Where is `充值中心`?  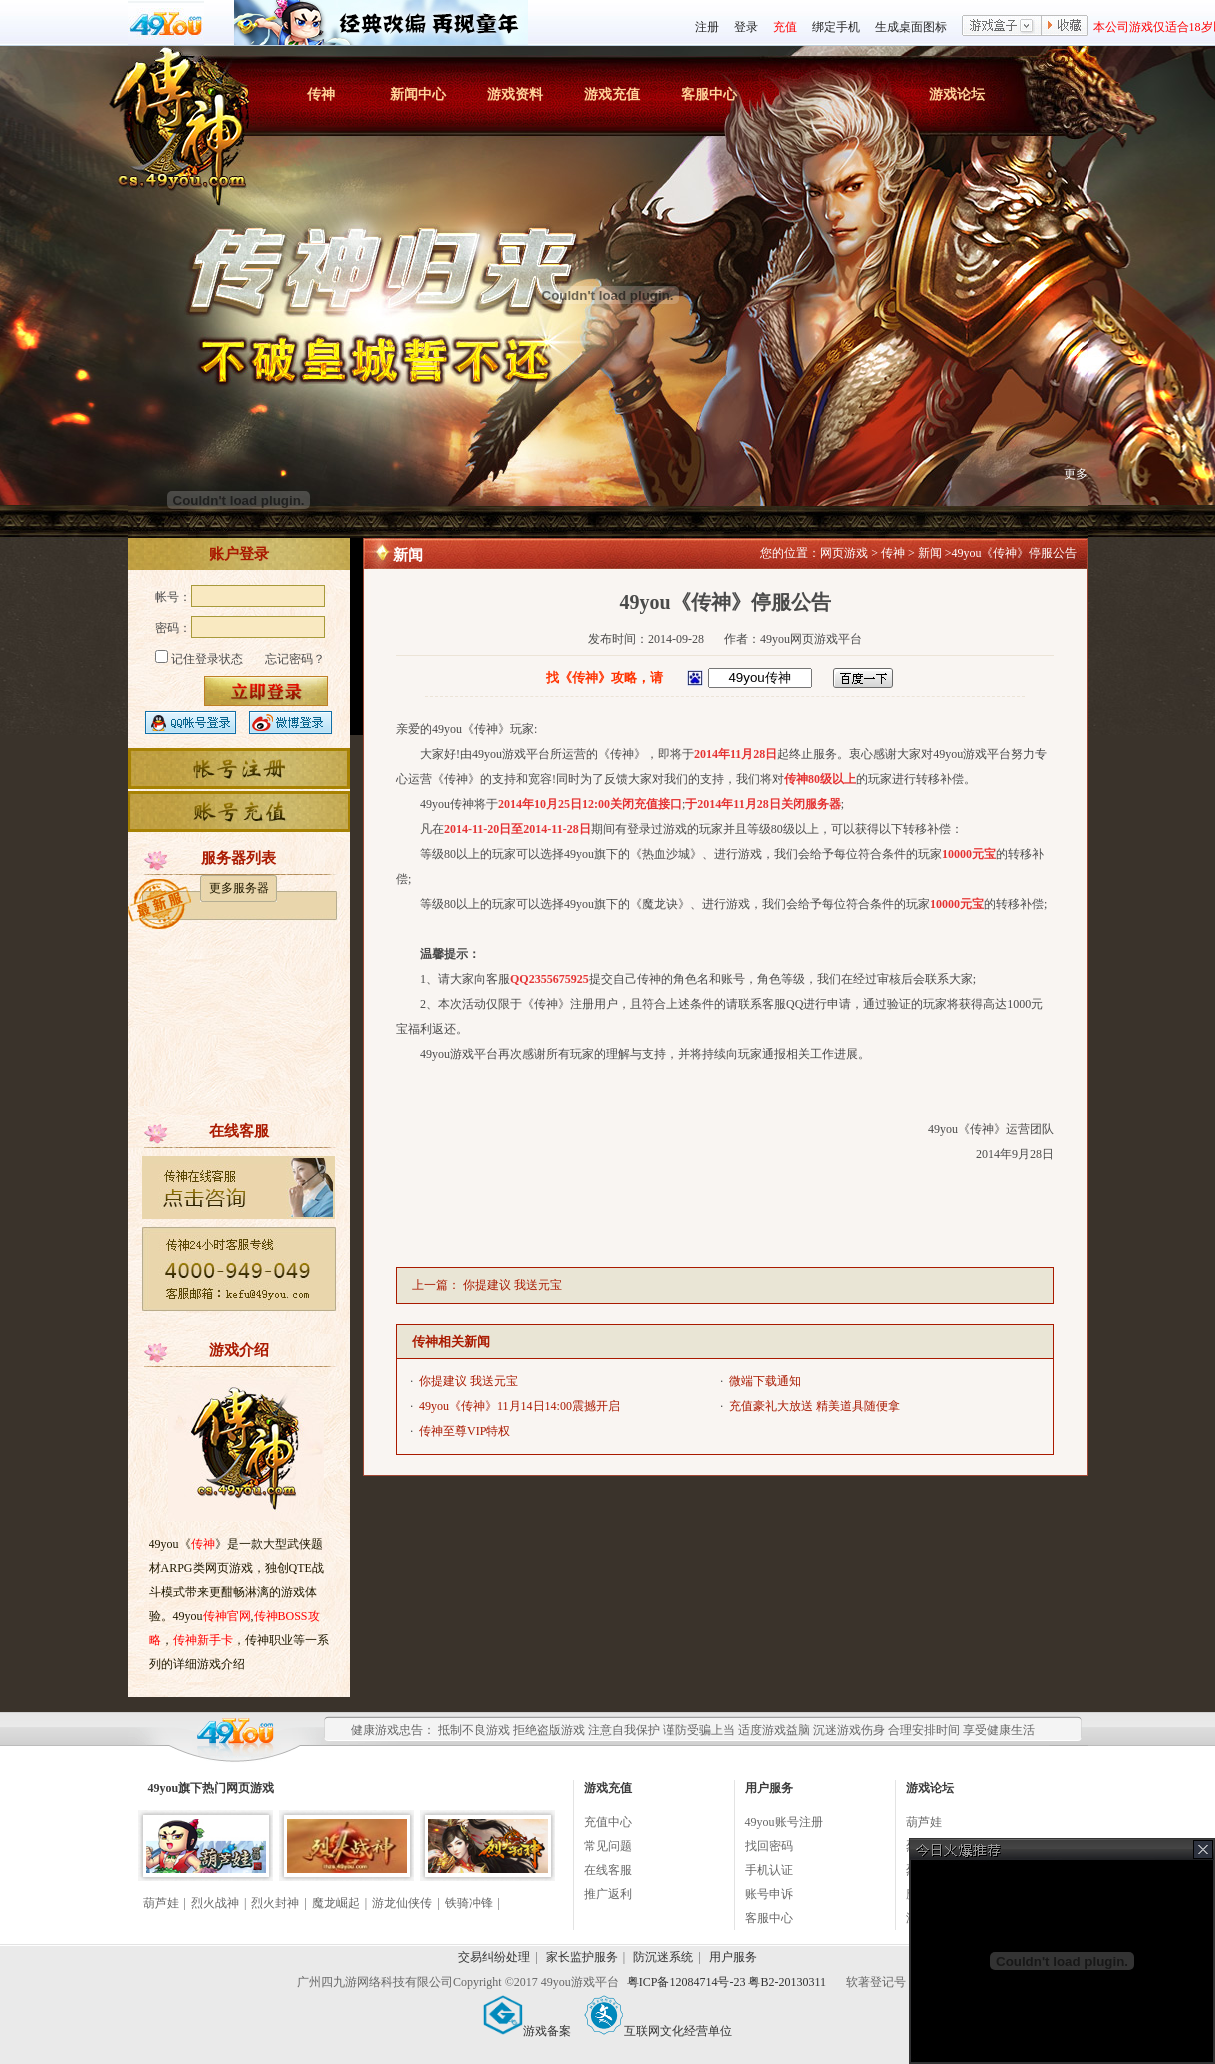 充值中心 is located at coordinates (608, 1822).